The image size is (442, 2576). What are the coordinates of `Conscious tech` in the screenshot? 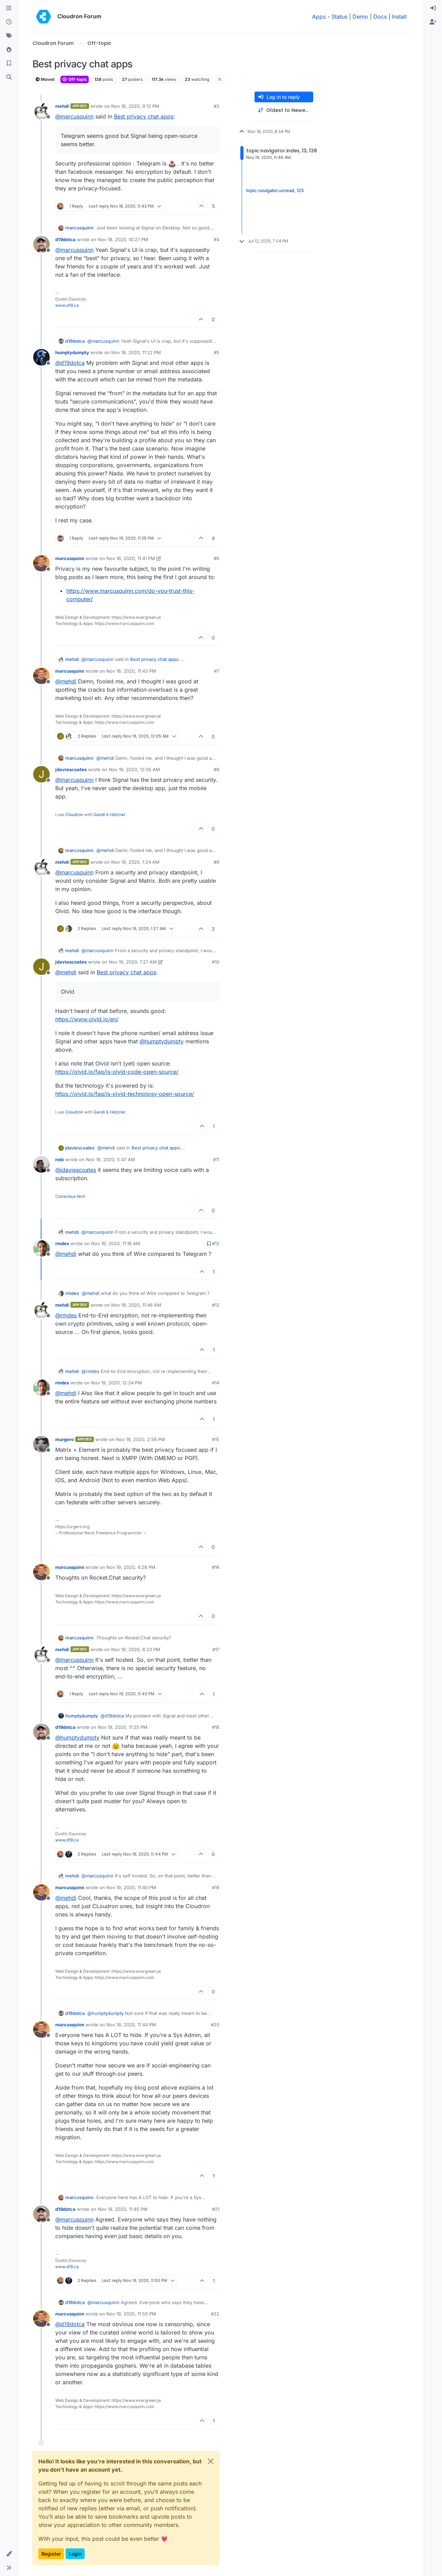 It's located at (70, 1196).